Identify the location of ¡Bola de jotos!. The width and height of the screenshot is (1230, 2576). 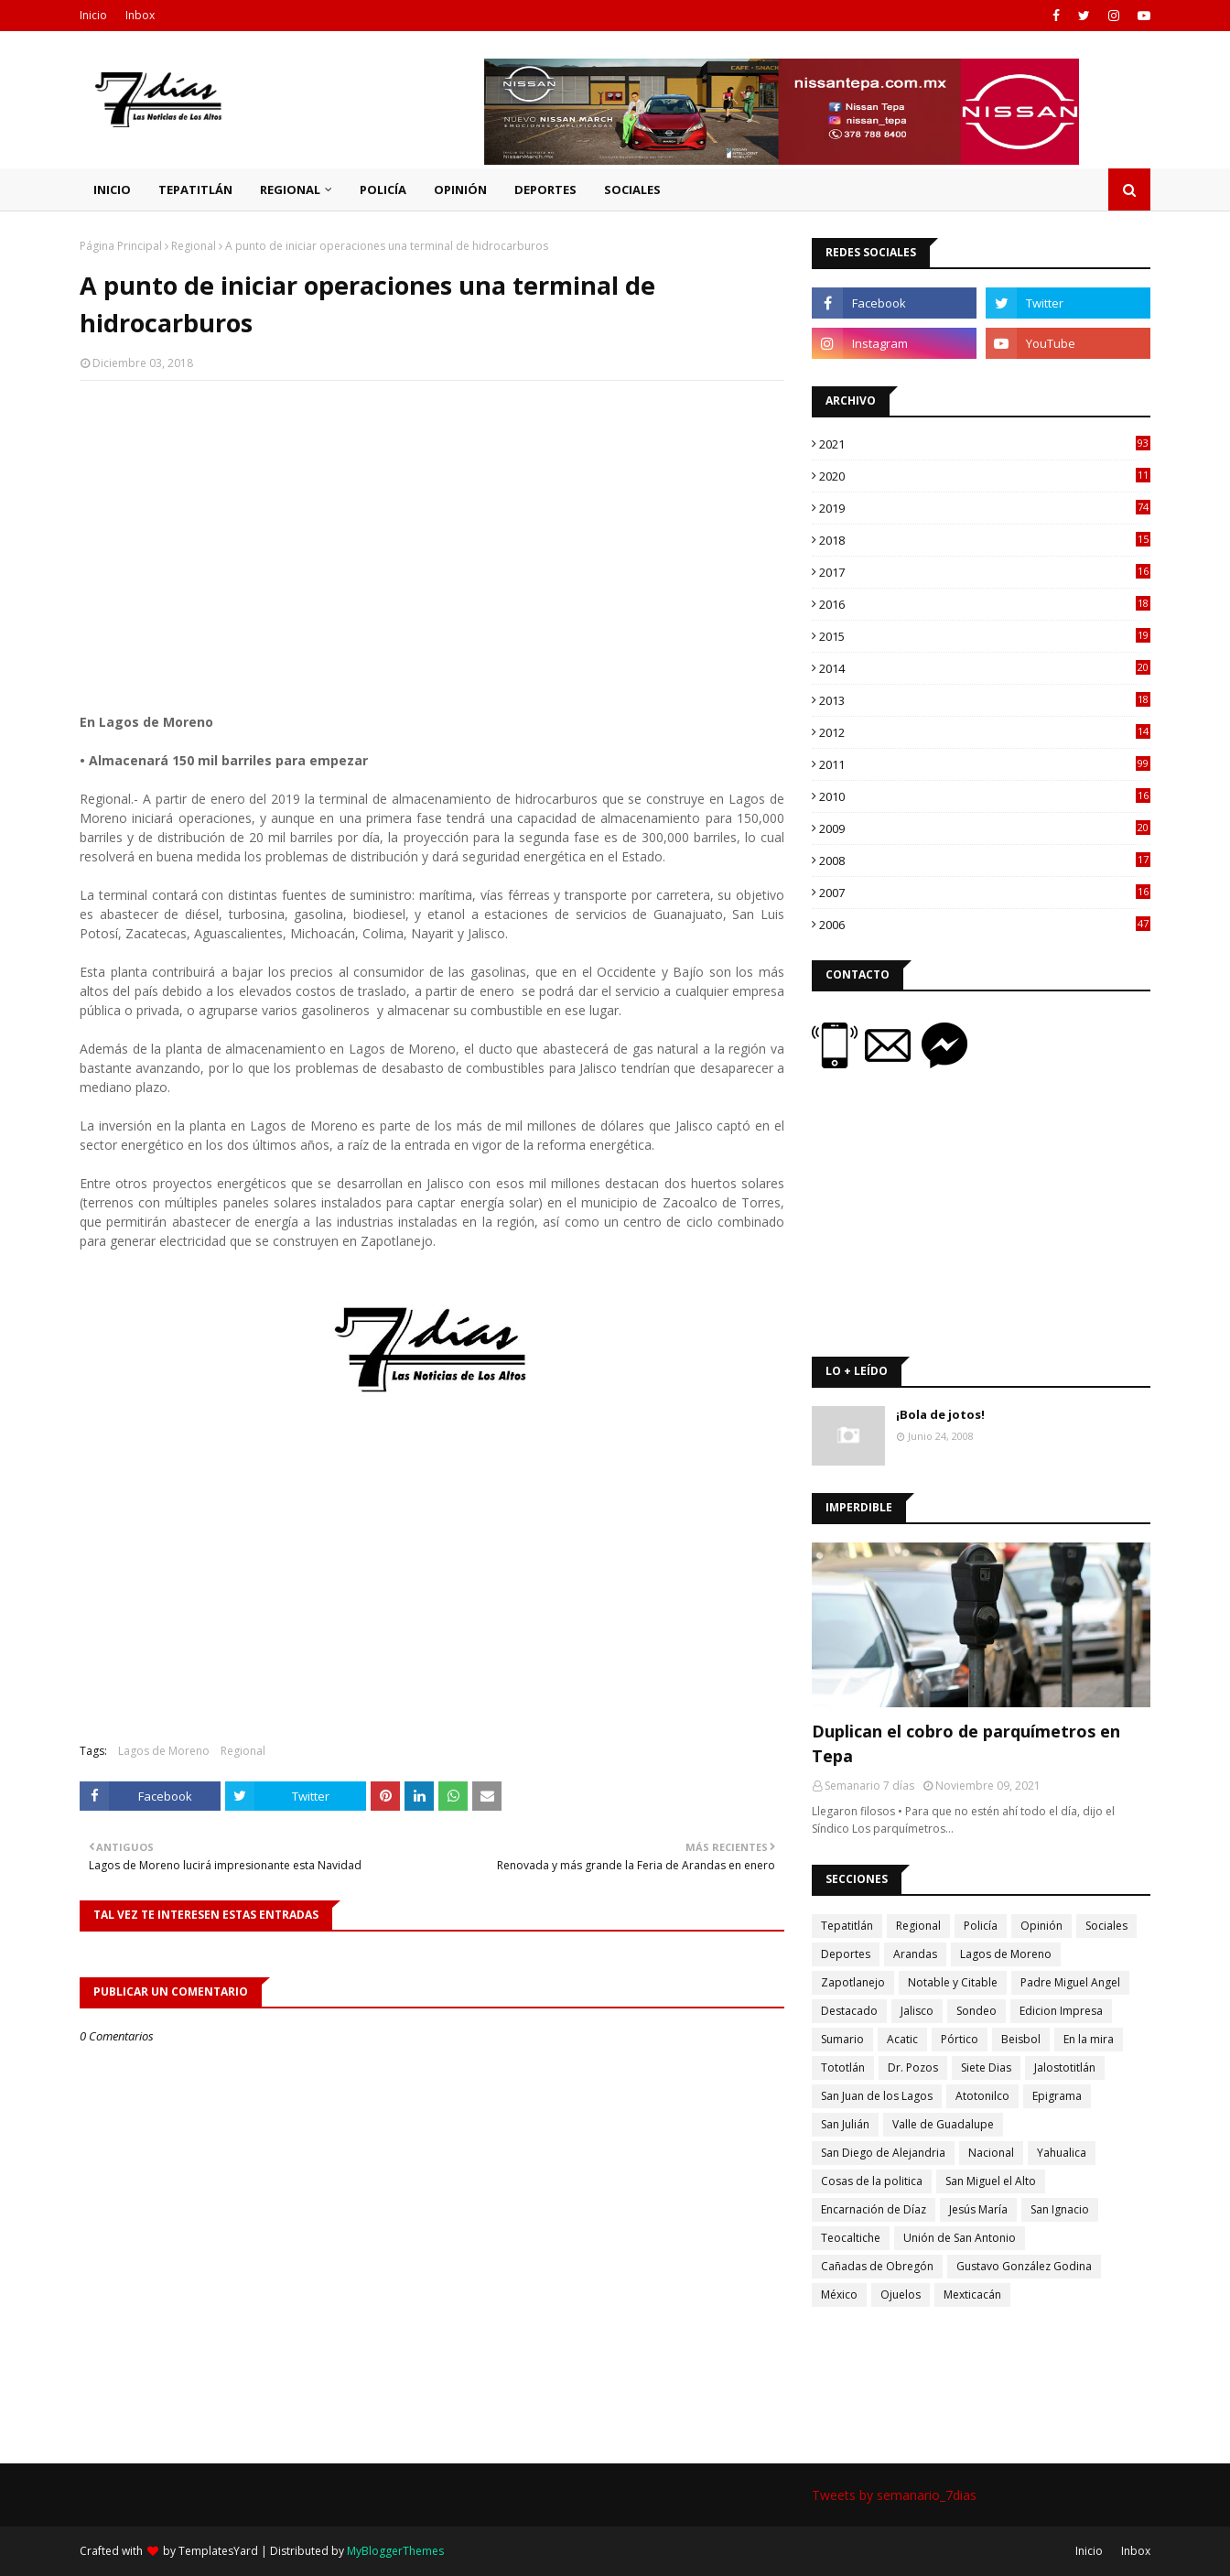
(940, 1414).